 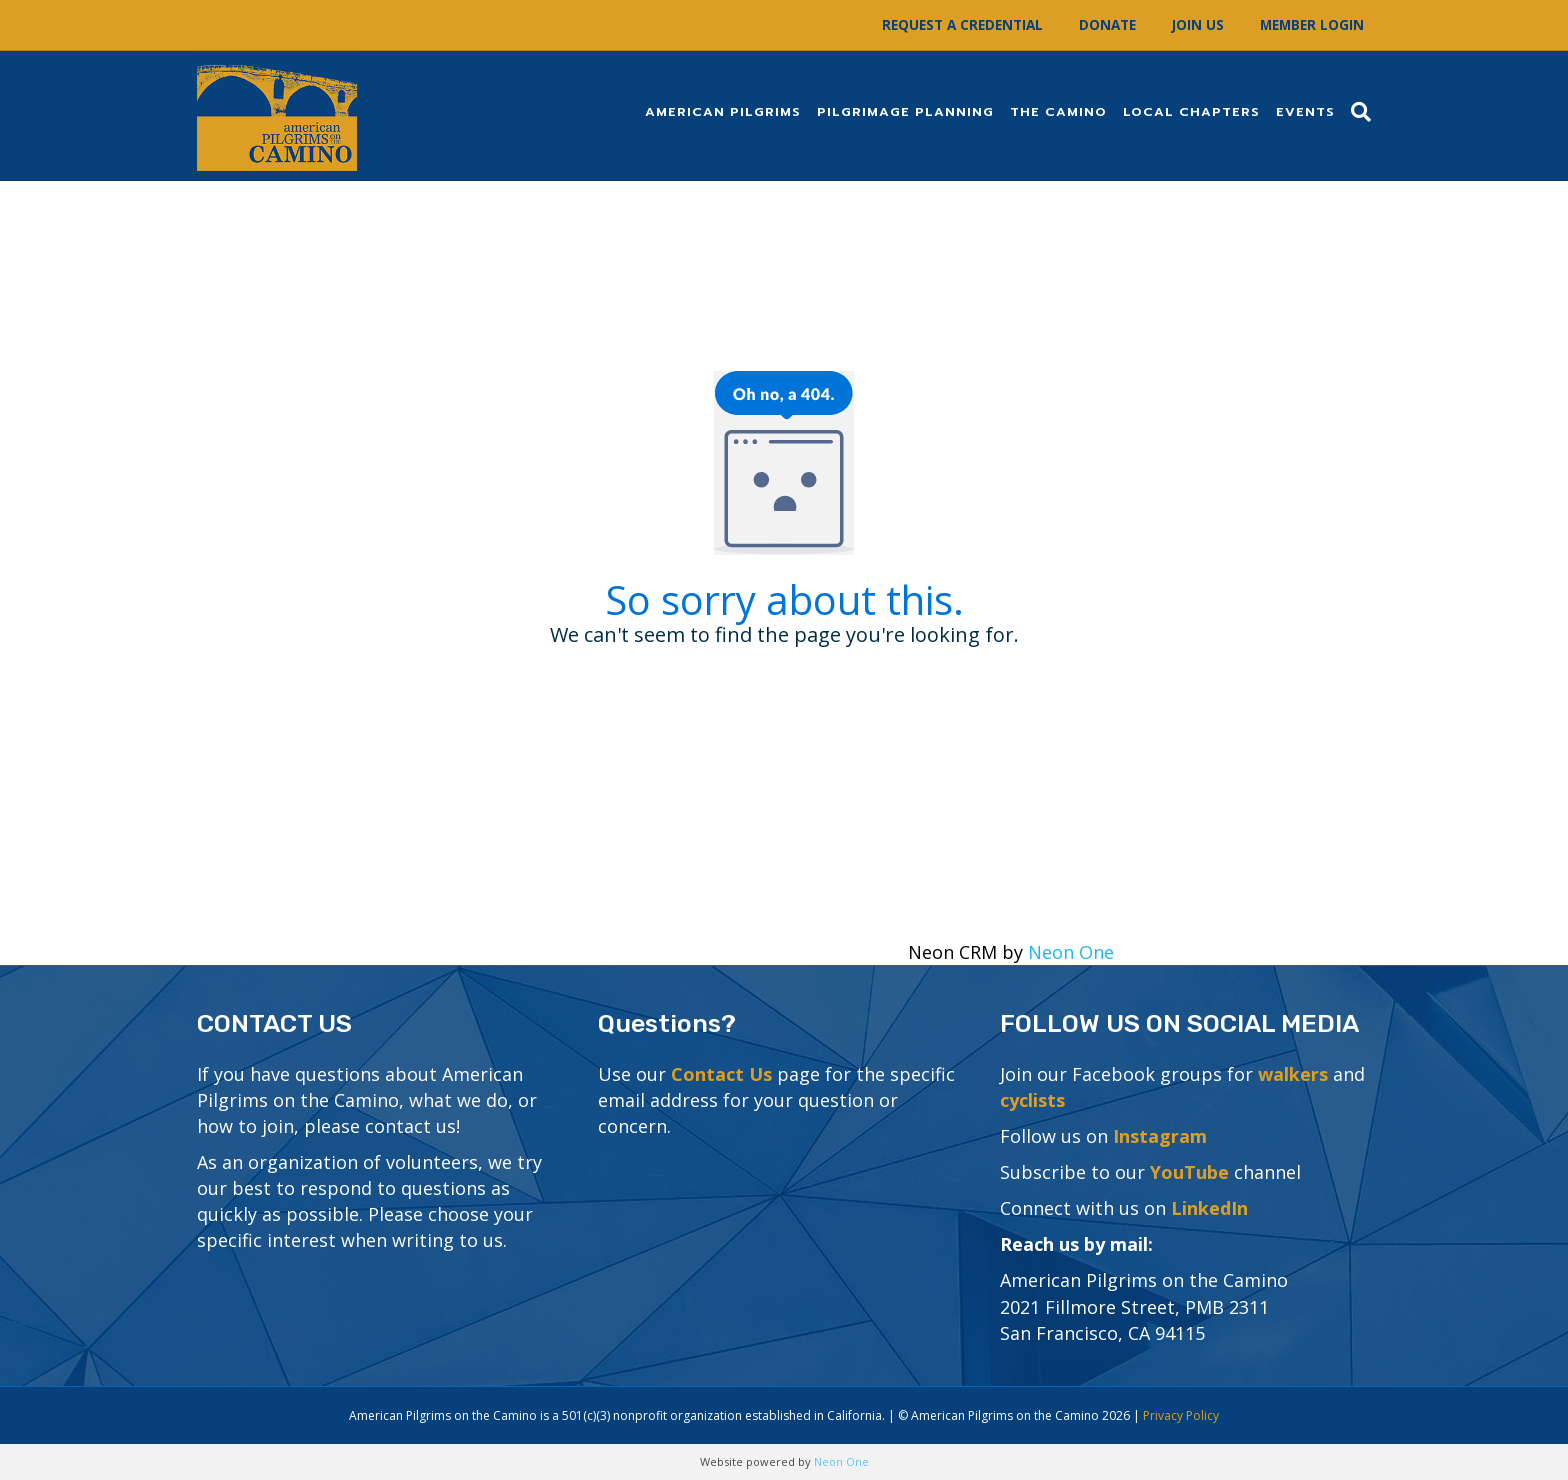 What do you see at coordinates (905, 111) in the screenshot?
I see `Pilgrimage Planning` at bounding box center [905, 111].